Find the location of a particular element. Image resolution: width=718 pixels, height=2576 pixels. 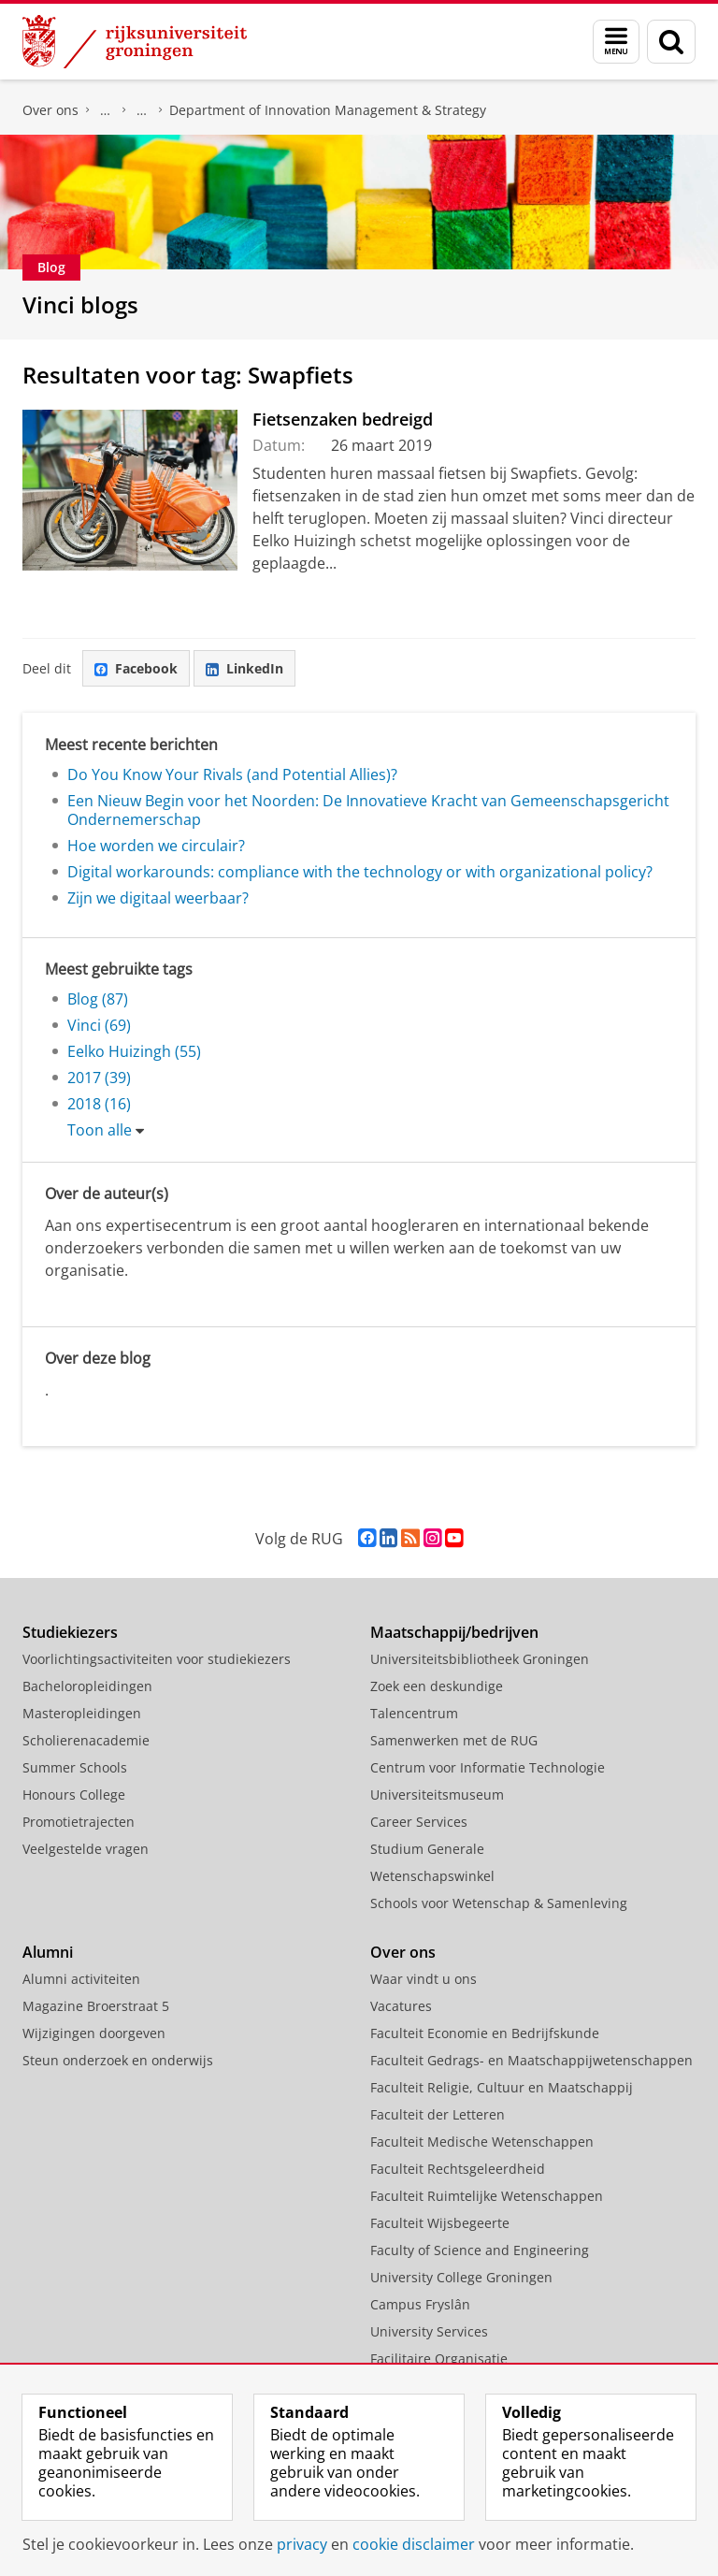

Faculteit Gedrags- en Maatschappijwetenschappen is located at coordinates (531, 2060).